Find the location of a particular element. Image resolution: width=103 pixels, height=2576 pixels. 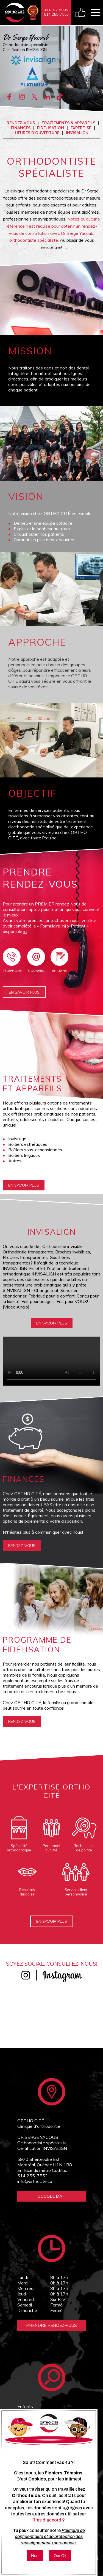

ici is located at coordinates (25, 931).